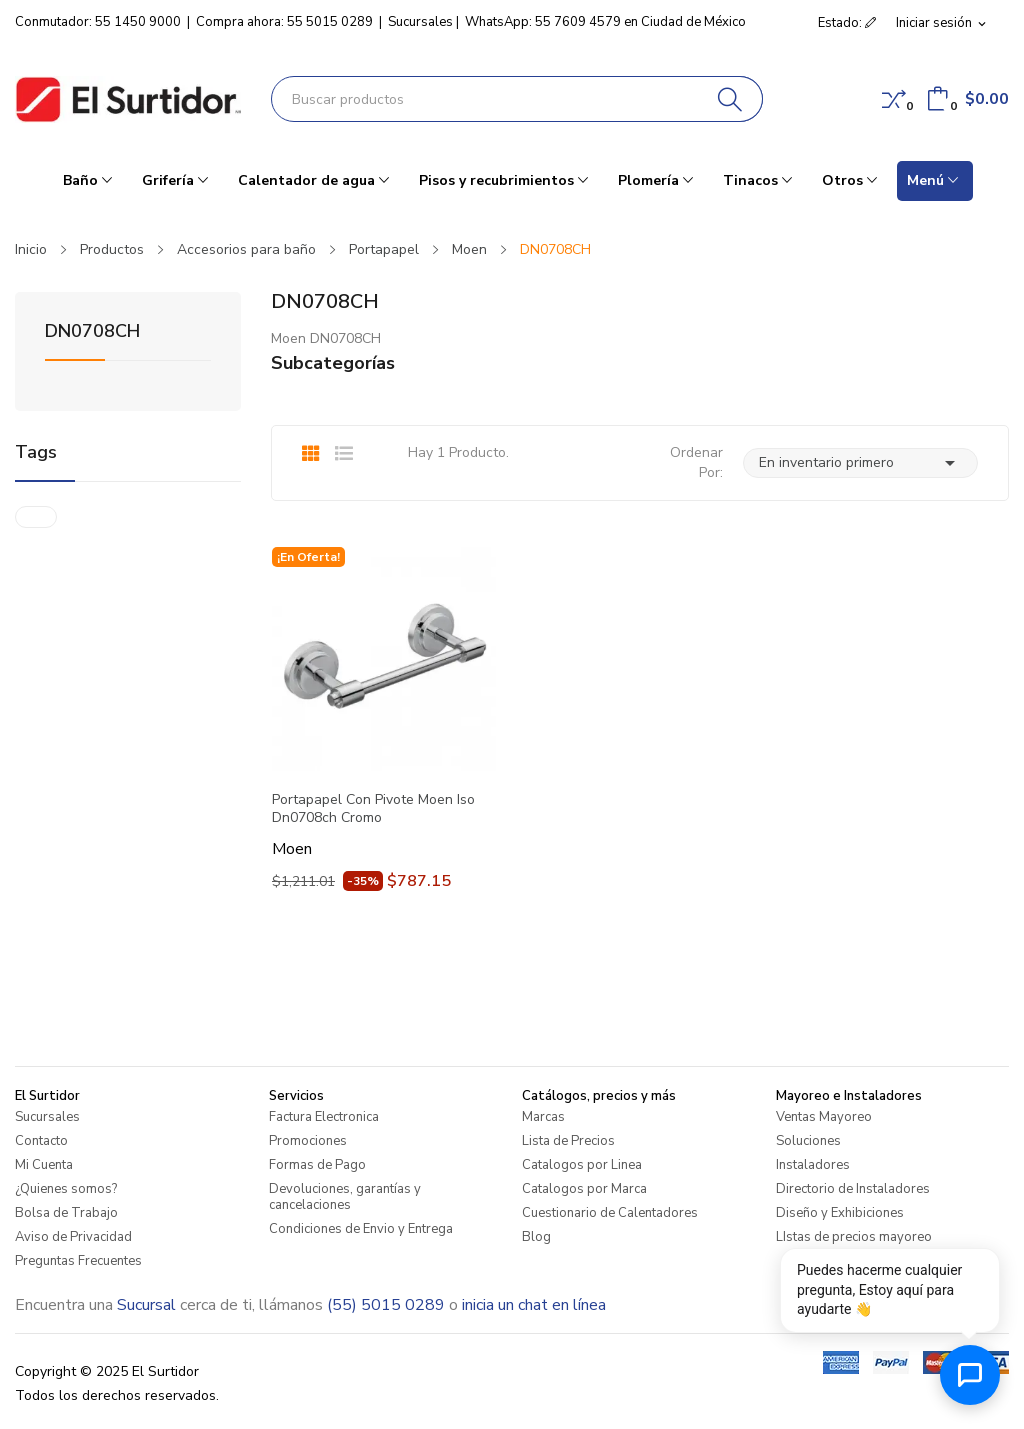 The width and height of the screenshot is (1024, 1429). What do you see at coordinates (324, 1117) in the screenshot?
I see `Factura Electronica` at bounding box center [324, 1117].